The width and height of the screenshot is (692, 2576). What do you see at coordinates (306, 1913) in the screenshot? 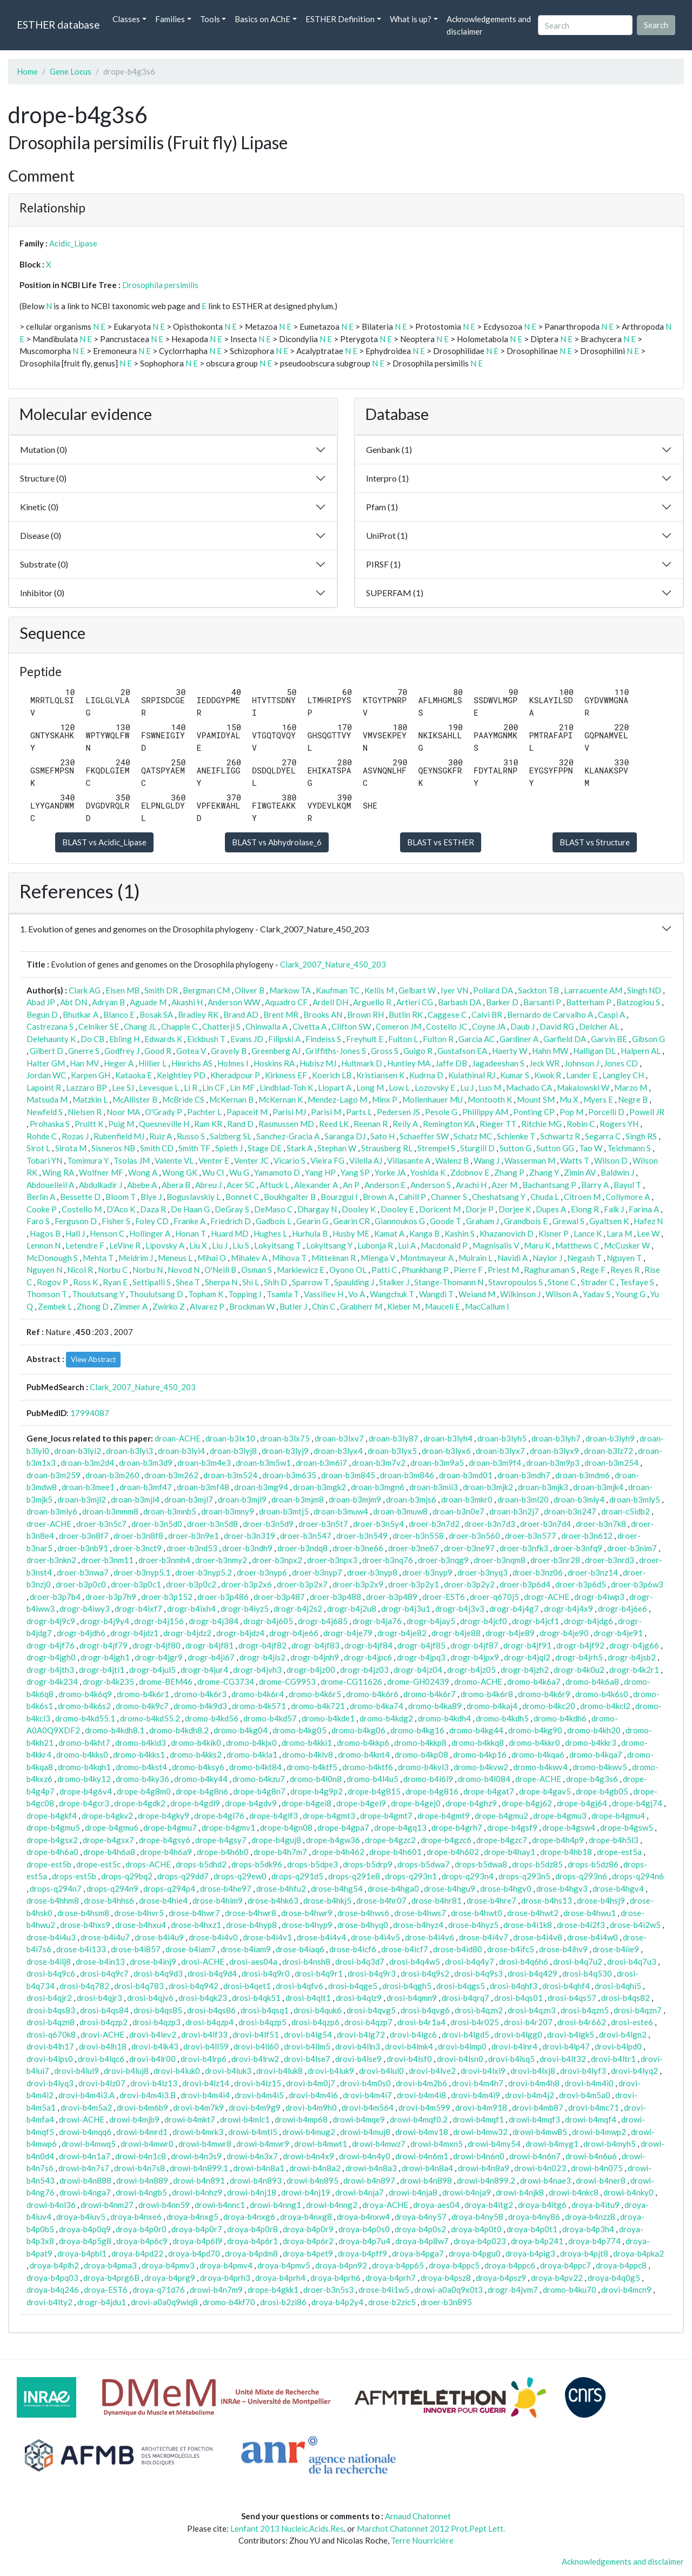
I see `drose-b4hwr9` at bounding box center [306, 1913].